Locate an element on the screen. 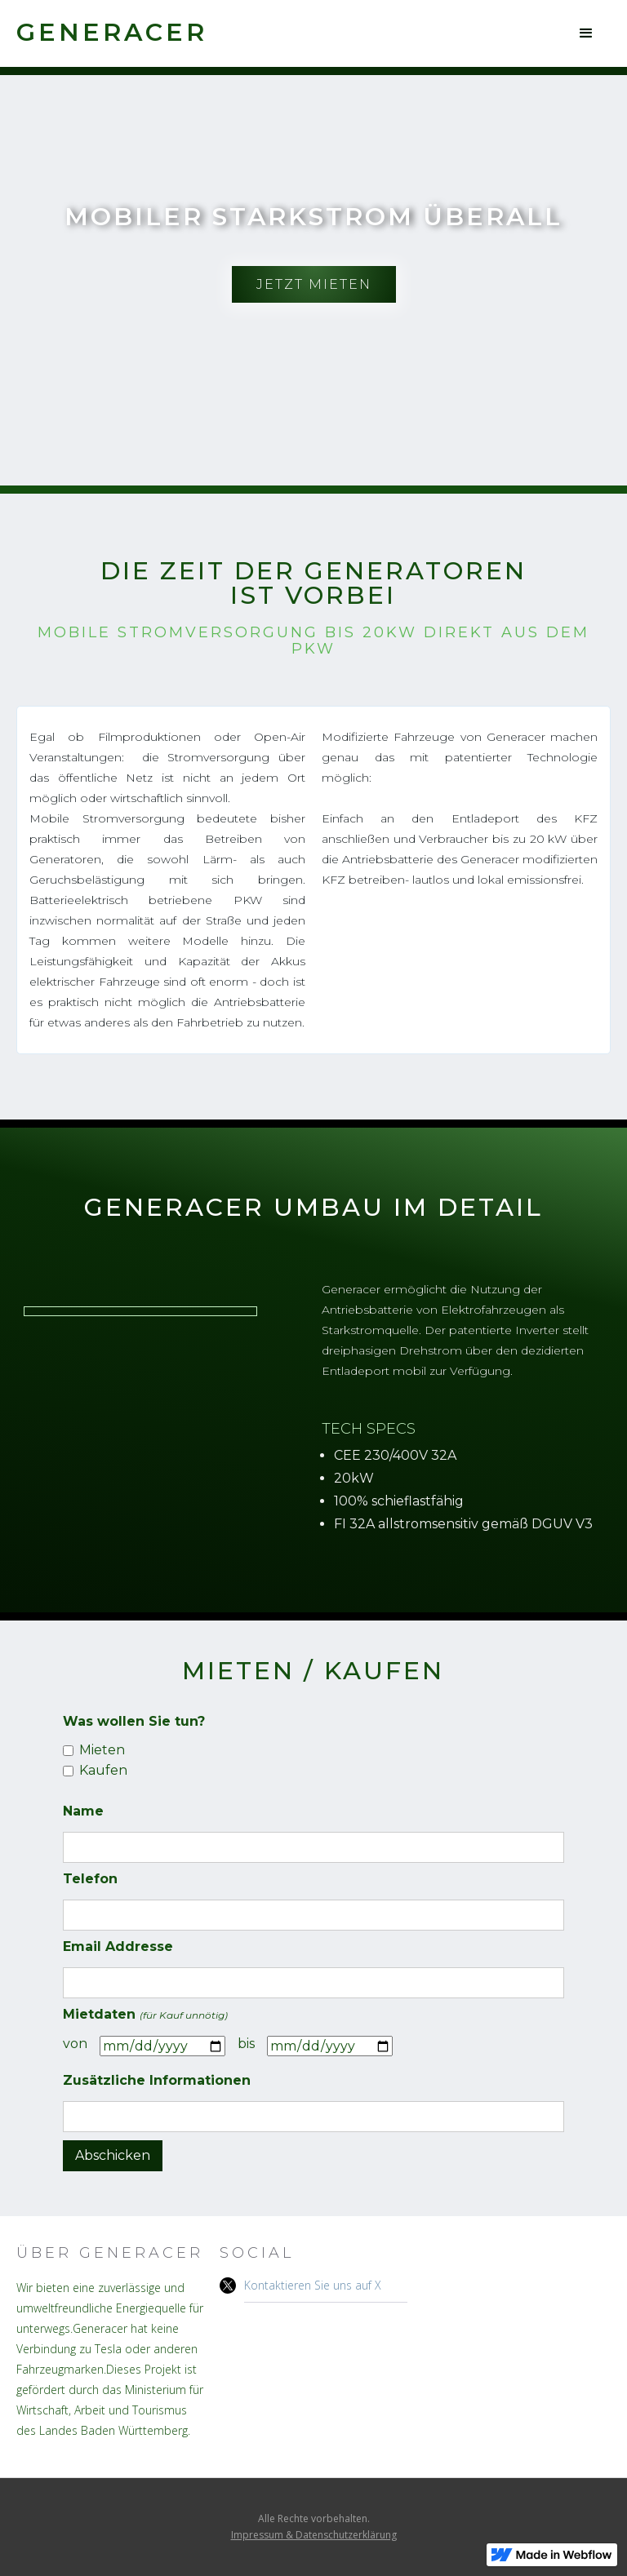  Zusätzliche Informationen is located at coordinates (157, 2080).